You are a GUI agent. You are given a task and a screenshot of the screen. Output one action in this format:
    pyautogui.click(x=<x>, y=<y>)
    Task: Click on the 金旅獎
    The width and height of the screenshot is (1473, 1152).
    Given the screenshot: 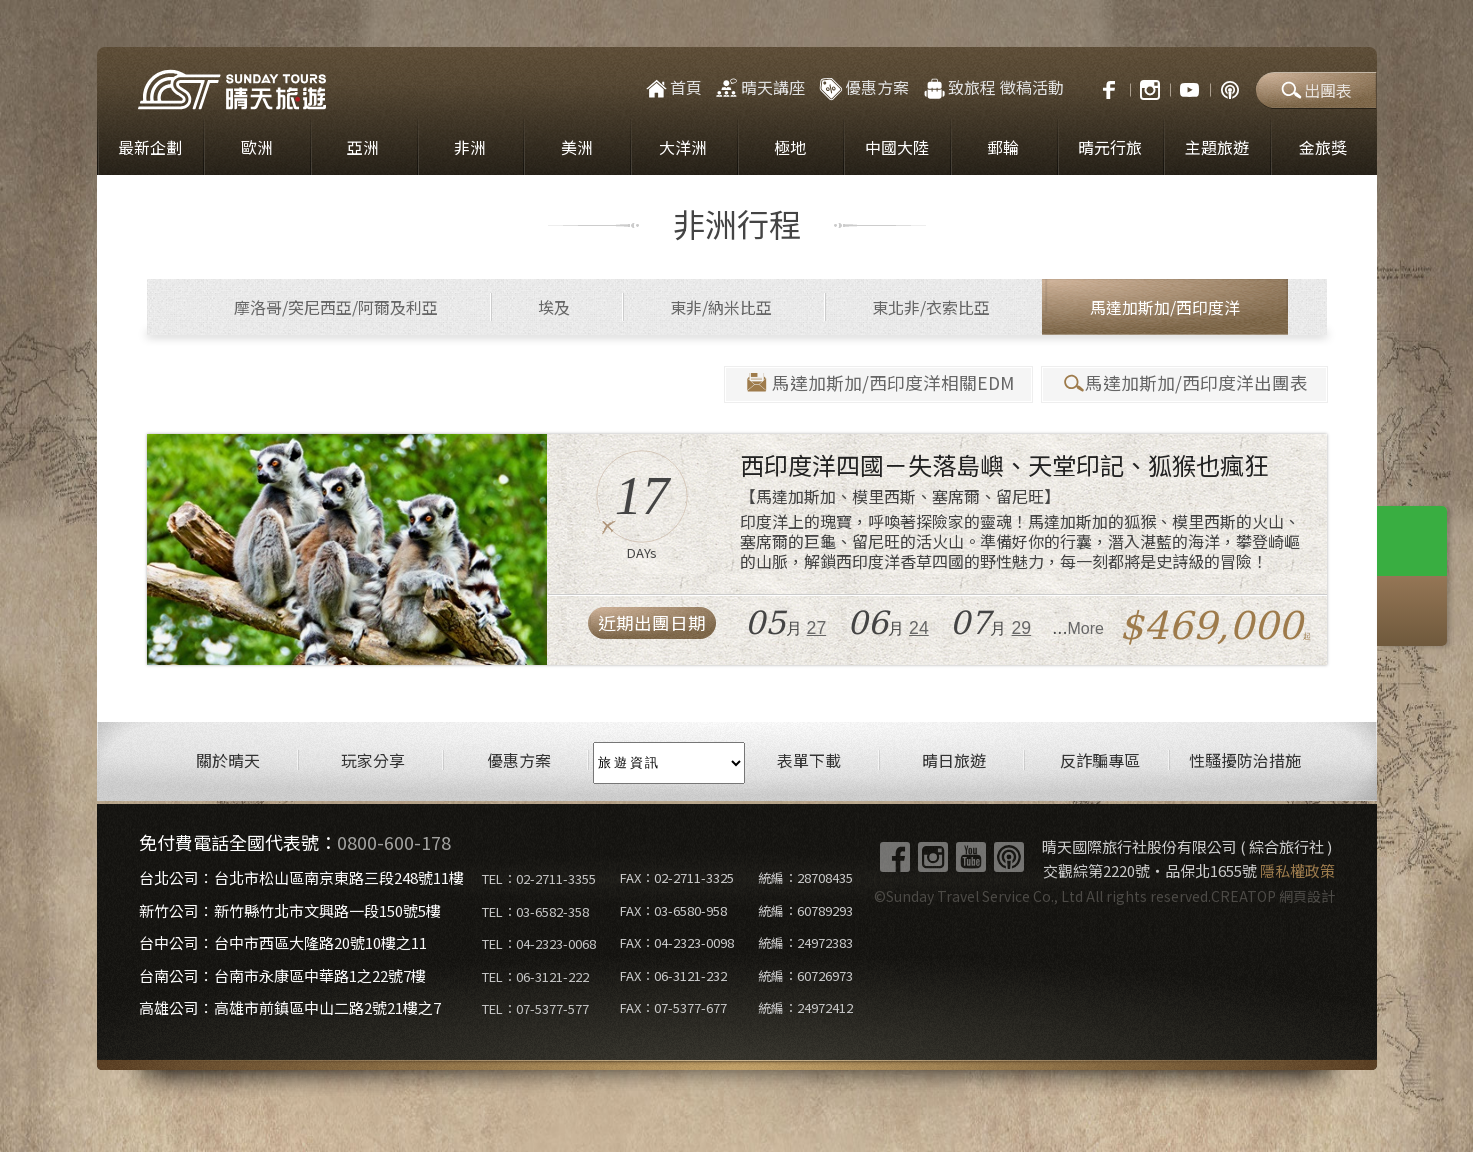 What is the action you would take?
    pyautogui.click(x=1323, y=150)
    